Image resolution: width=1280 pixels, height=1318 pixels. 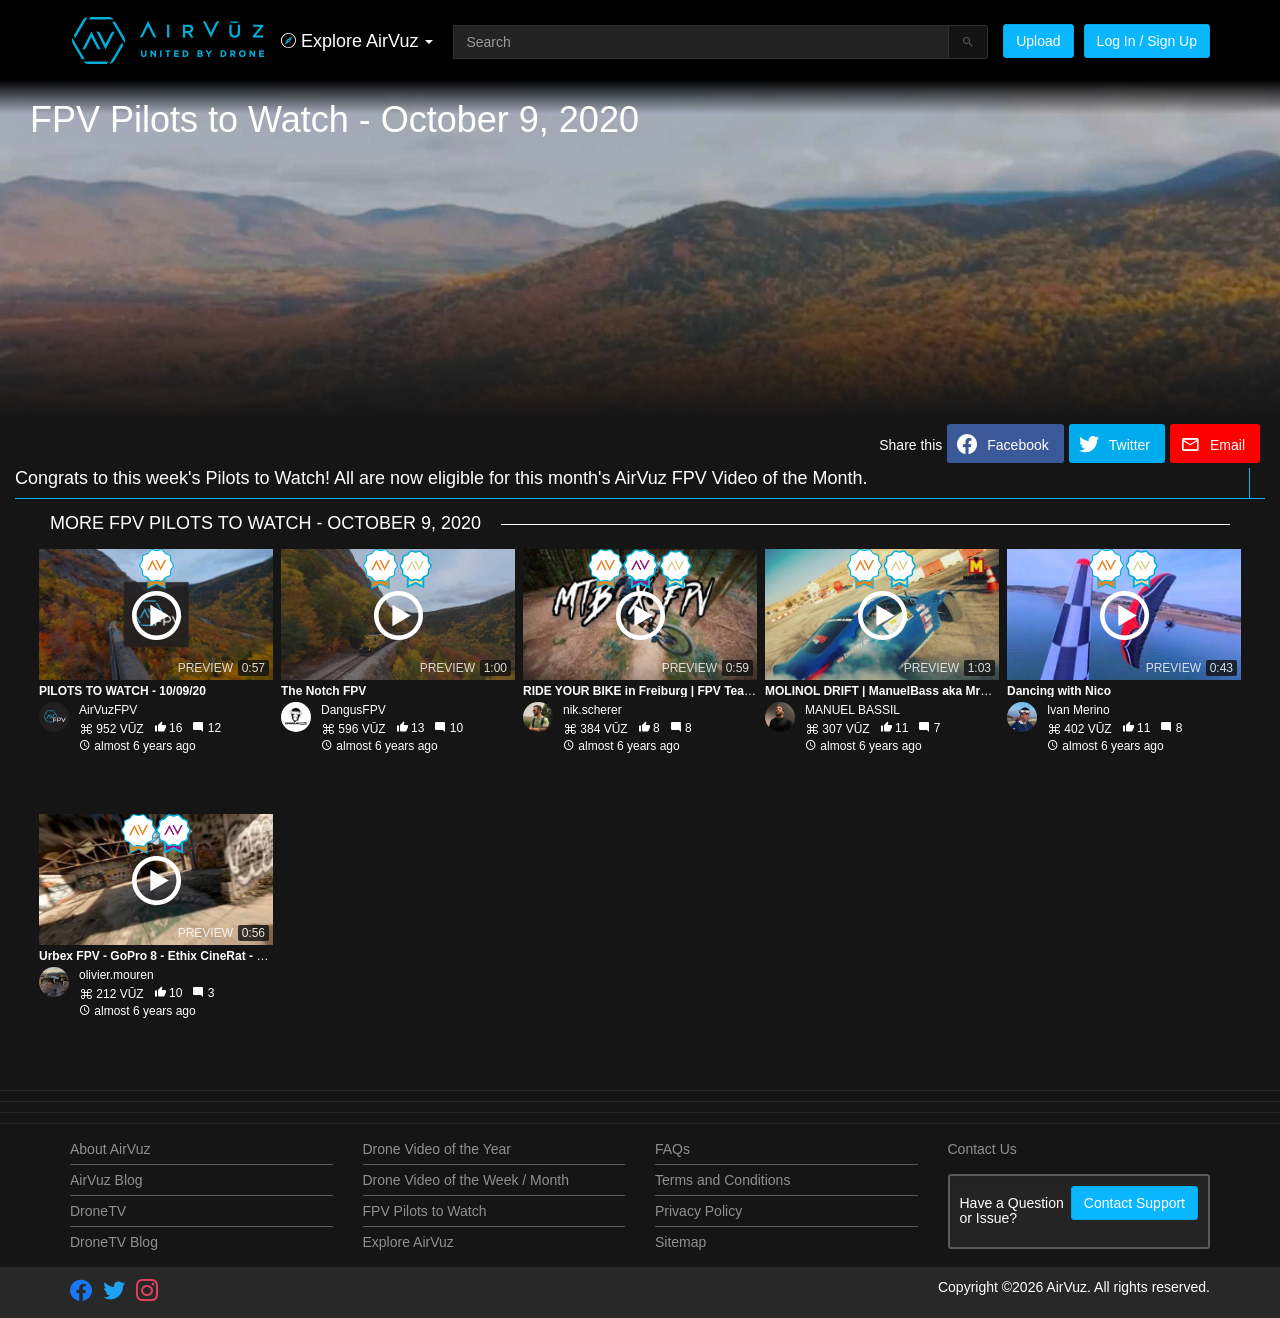 What do you see at coordinates (108, 710) in the screenshot?
I see `AirVuzFPV` at bounding box center [108, 710].